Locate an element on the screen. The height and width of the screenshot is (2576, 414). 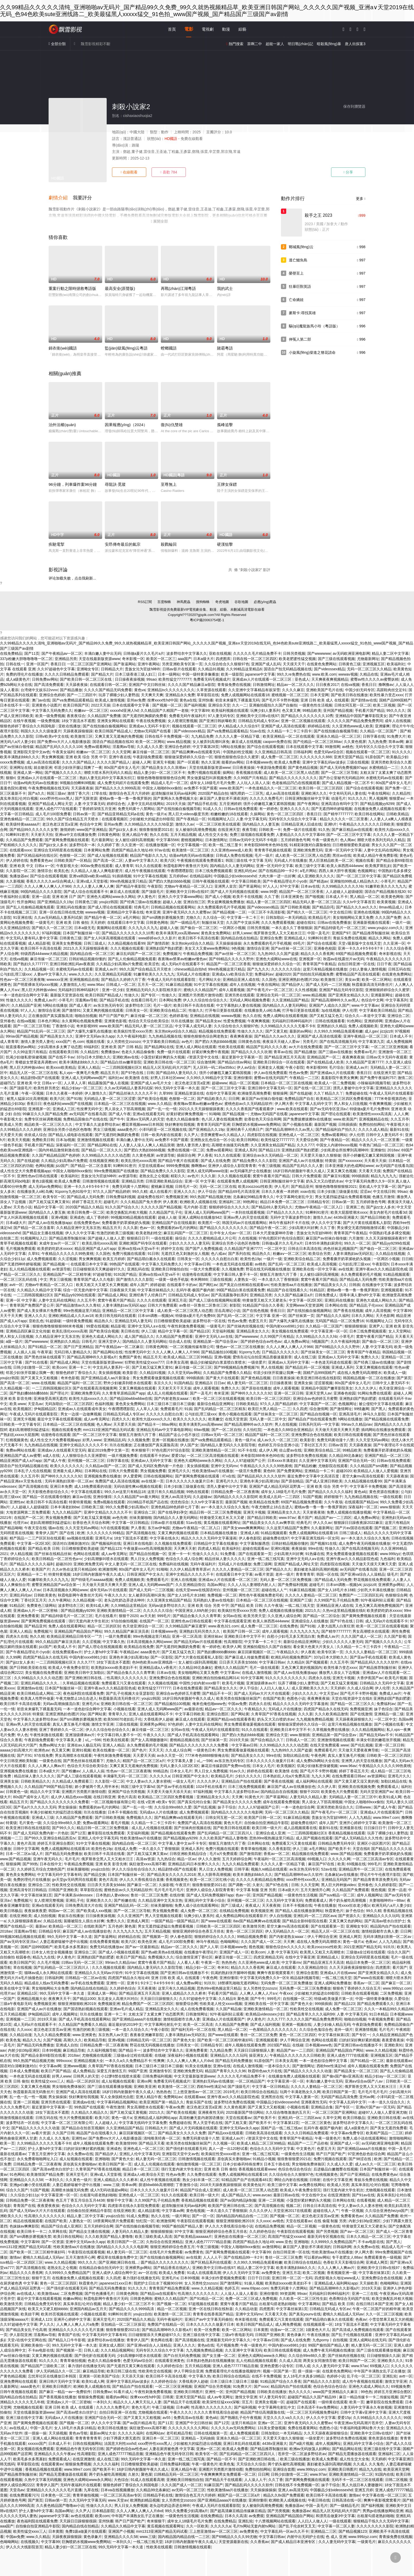
亚洲免费看黄 is located at coordinates (28, 1616).